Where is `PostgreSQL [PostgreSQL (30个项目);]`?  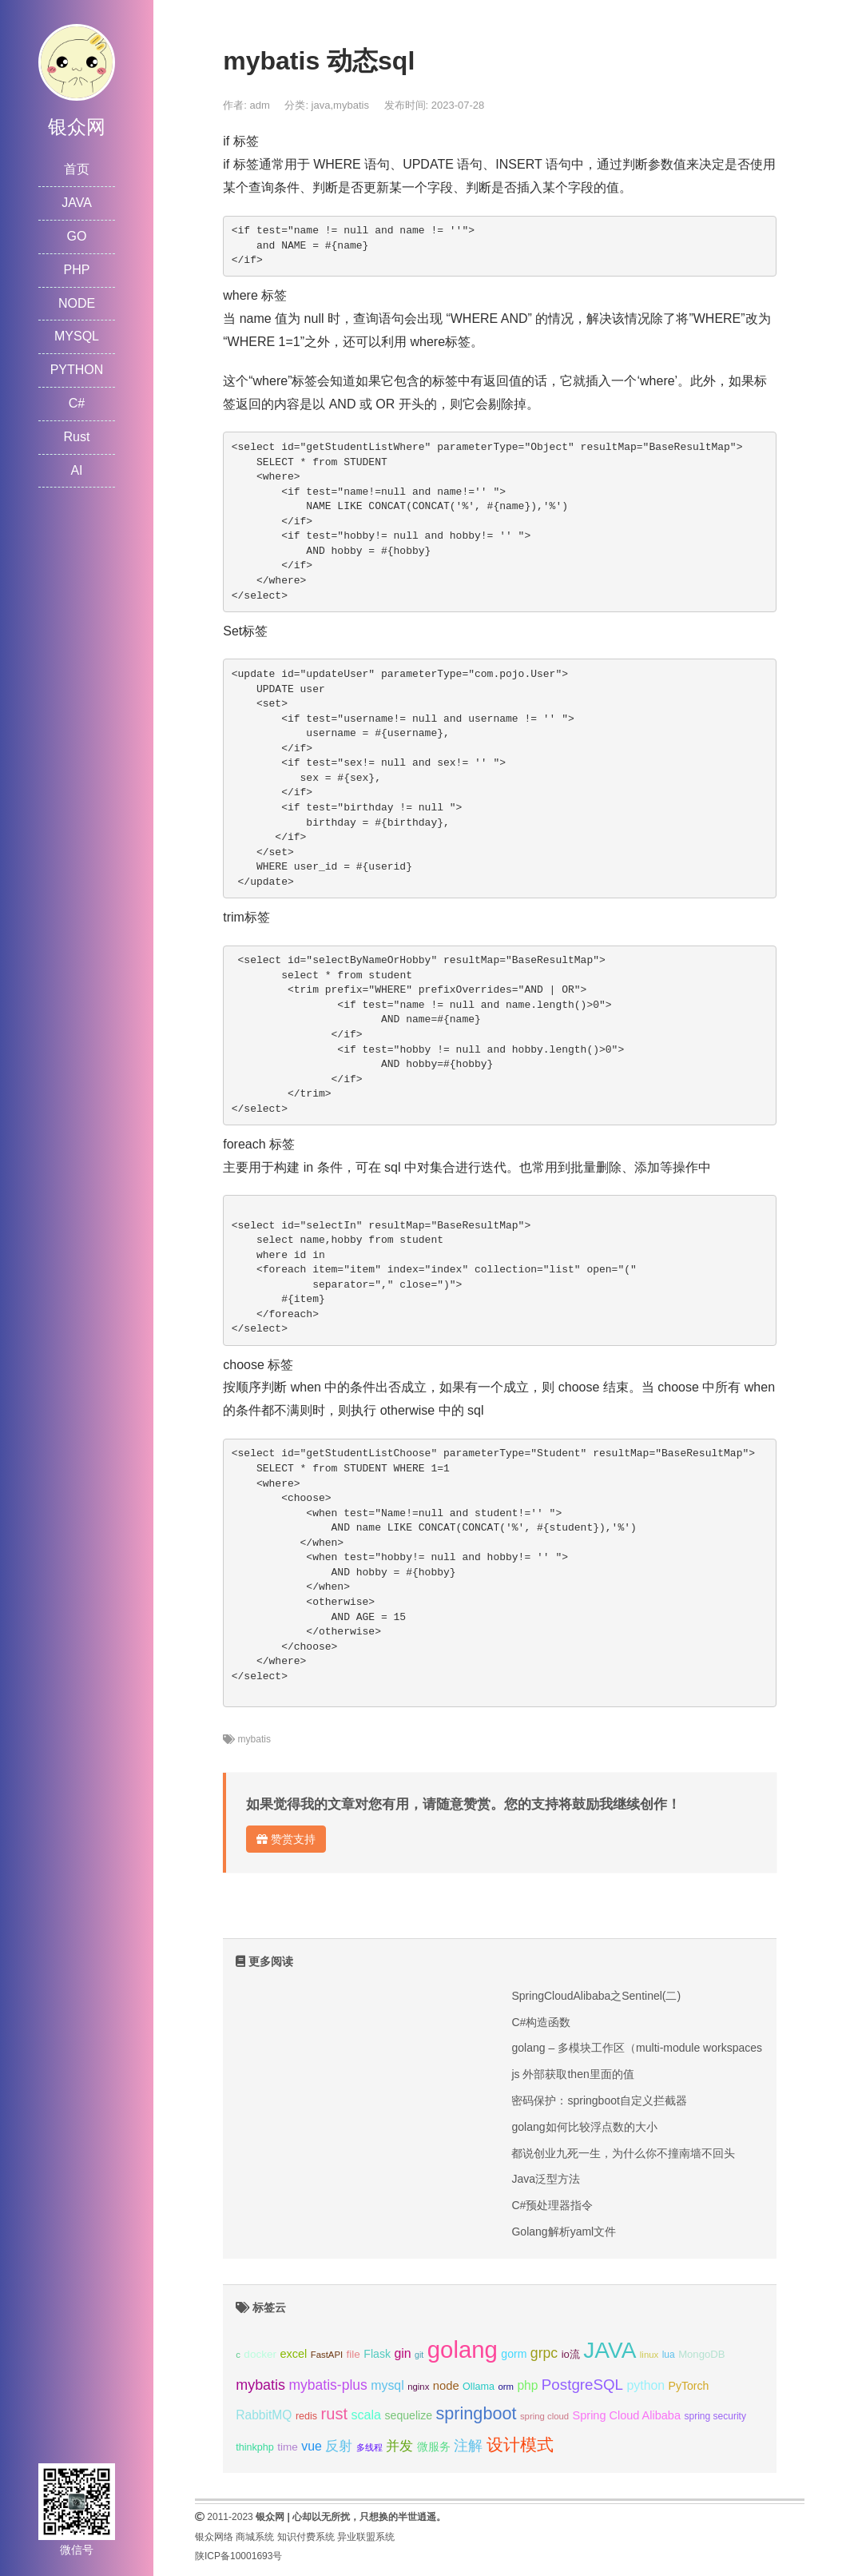
PostgreSQL [PostgreSQL (30个项目);] is located at coordinates (582, 2384).